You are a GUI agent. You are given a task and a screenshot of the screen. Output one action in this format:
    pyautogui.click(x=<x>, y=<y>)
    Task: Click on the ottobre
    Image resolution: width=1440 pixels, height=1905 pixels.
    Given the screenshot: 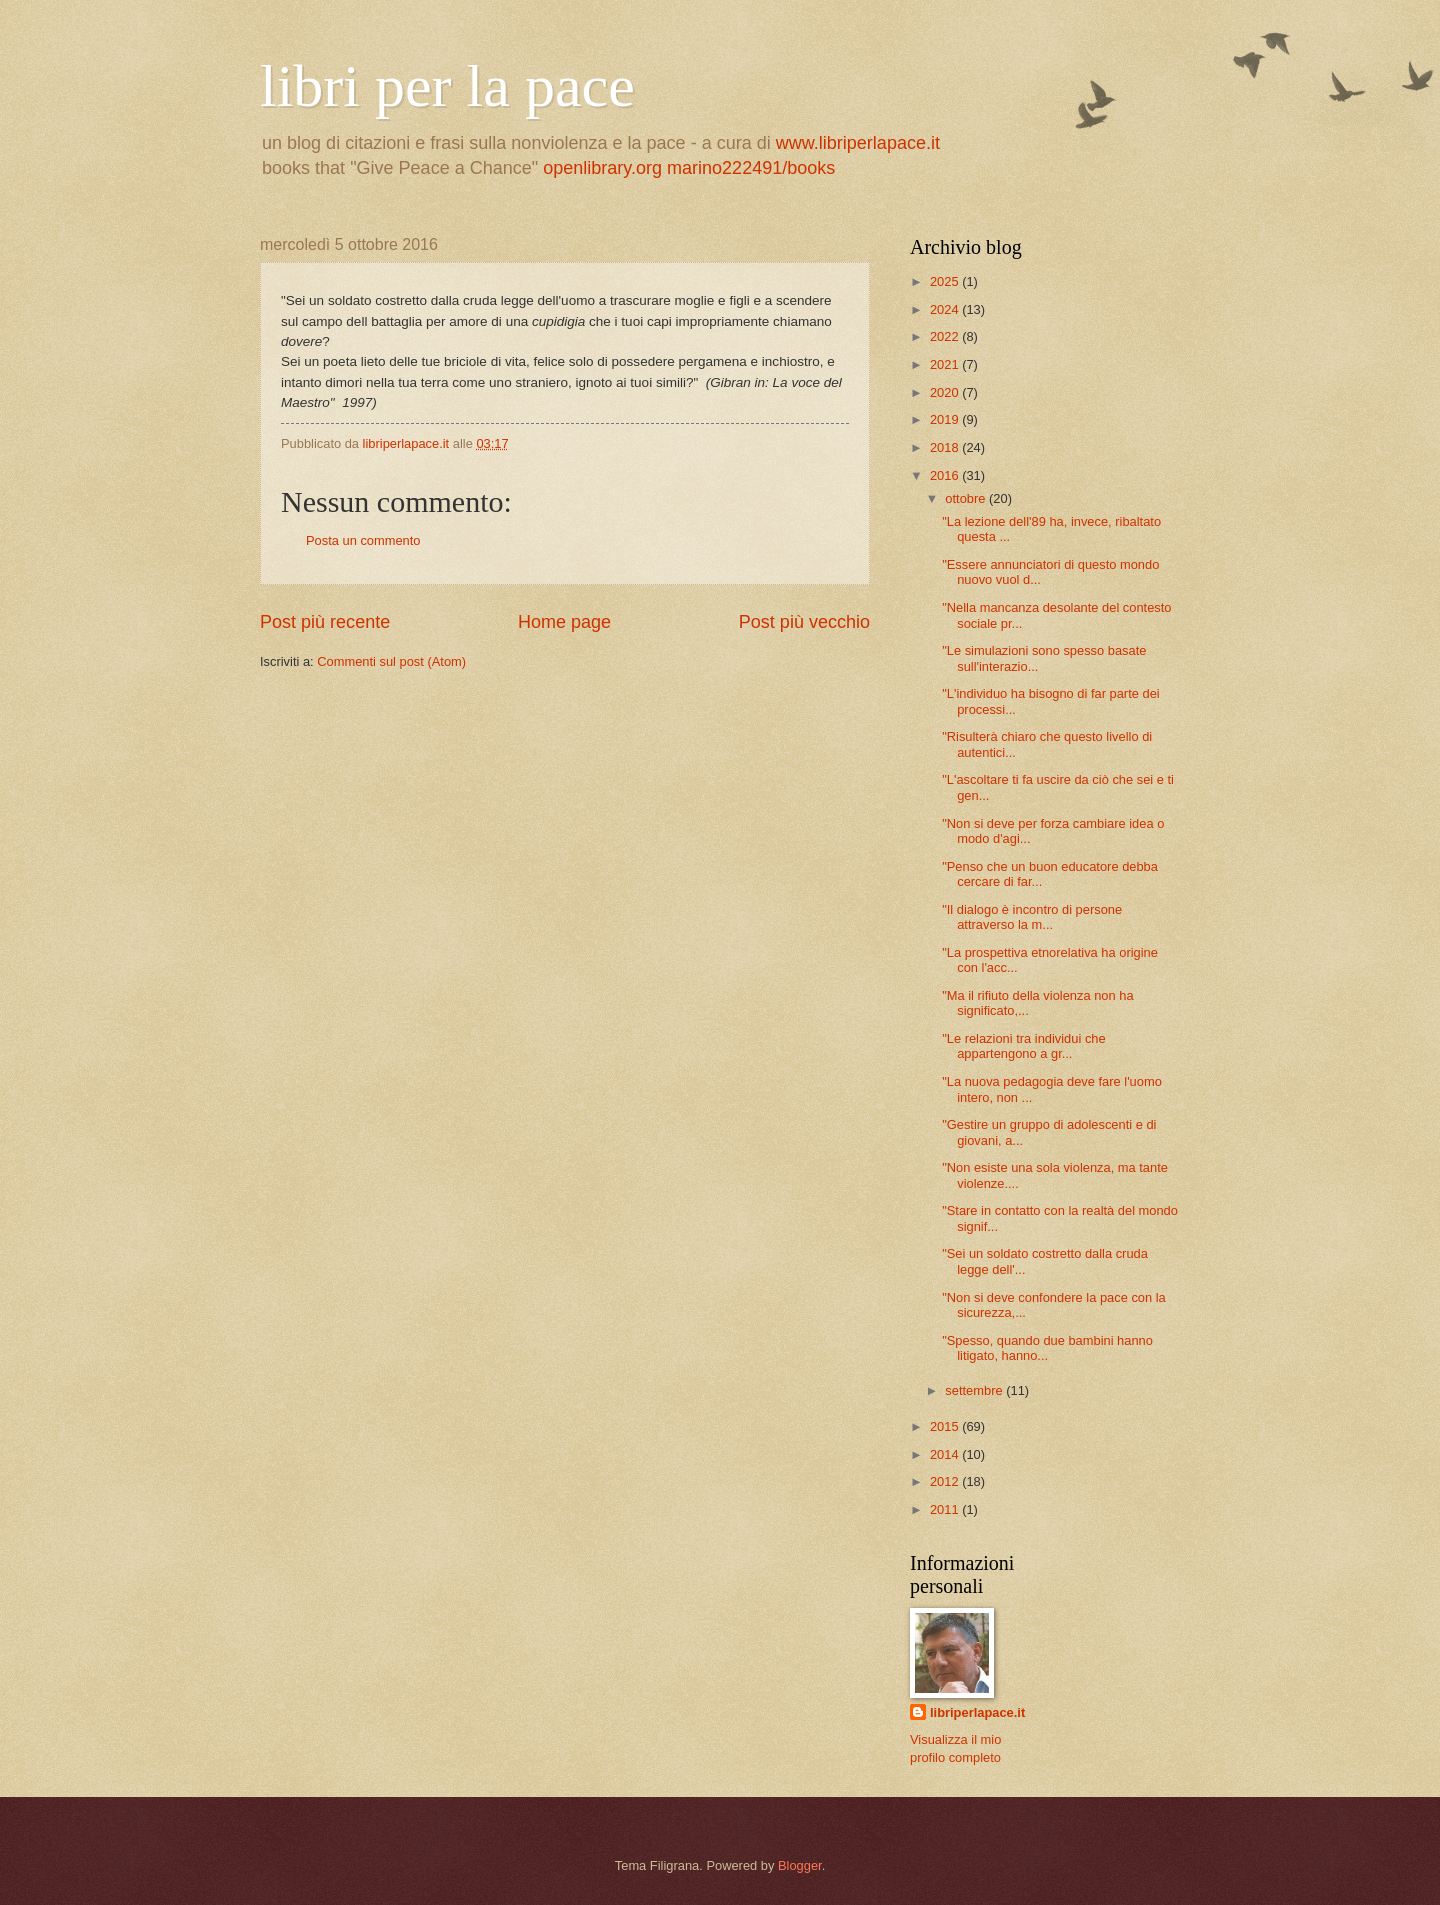 What is the action you would take?
    pyautogui.click(x=967, y=498)
    